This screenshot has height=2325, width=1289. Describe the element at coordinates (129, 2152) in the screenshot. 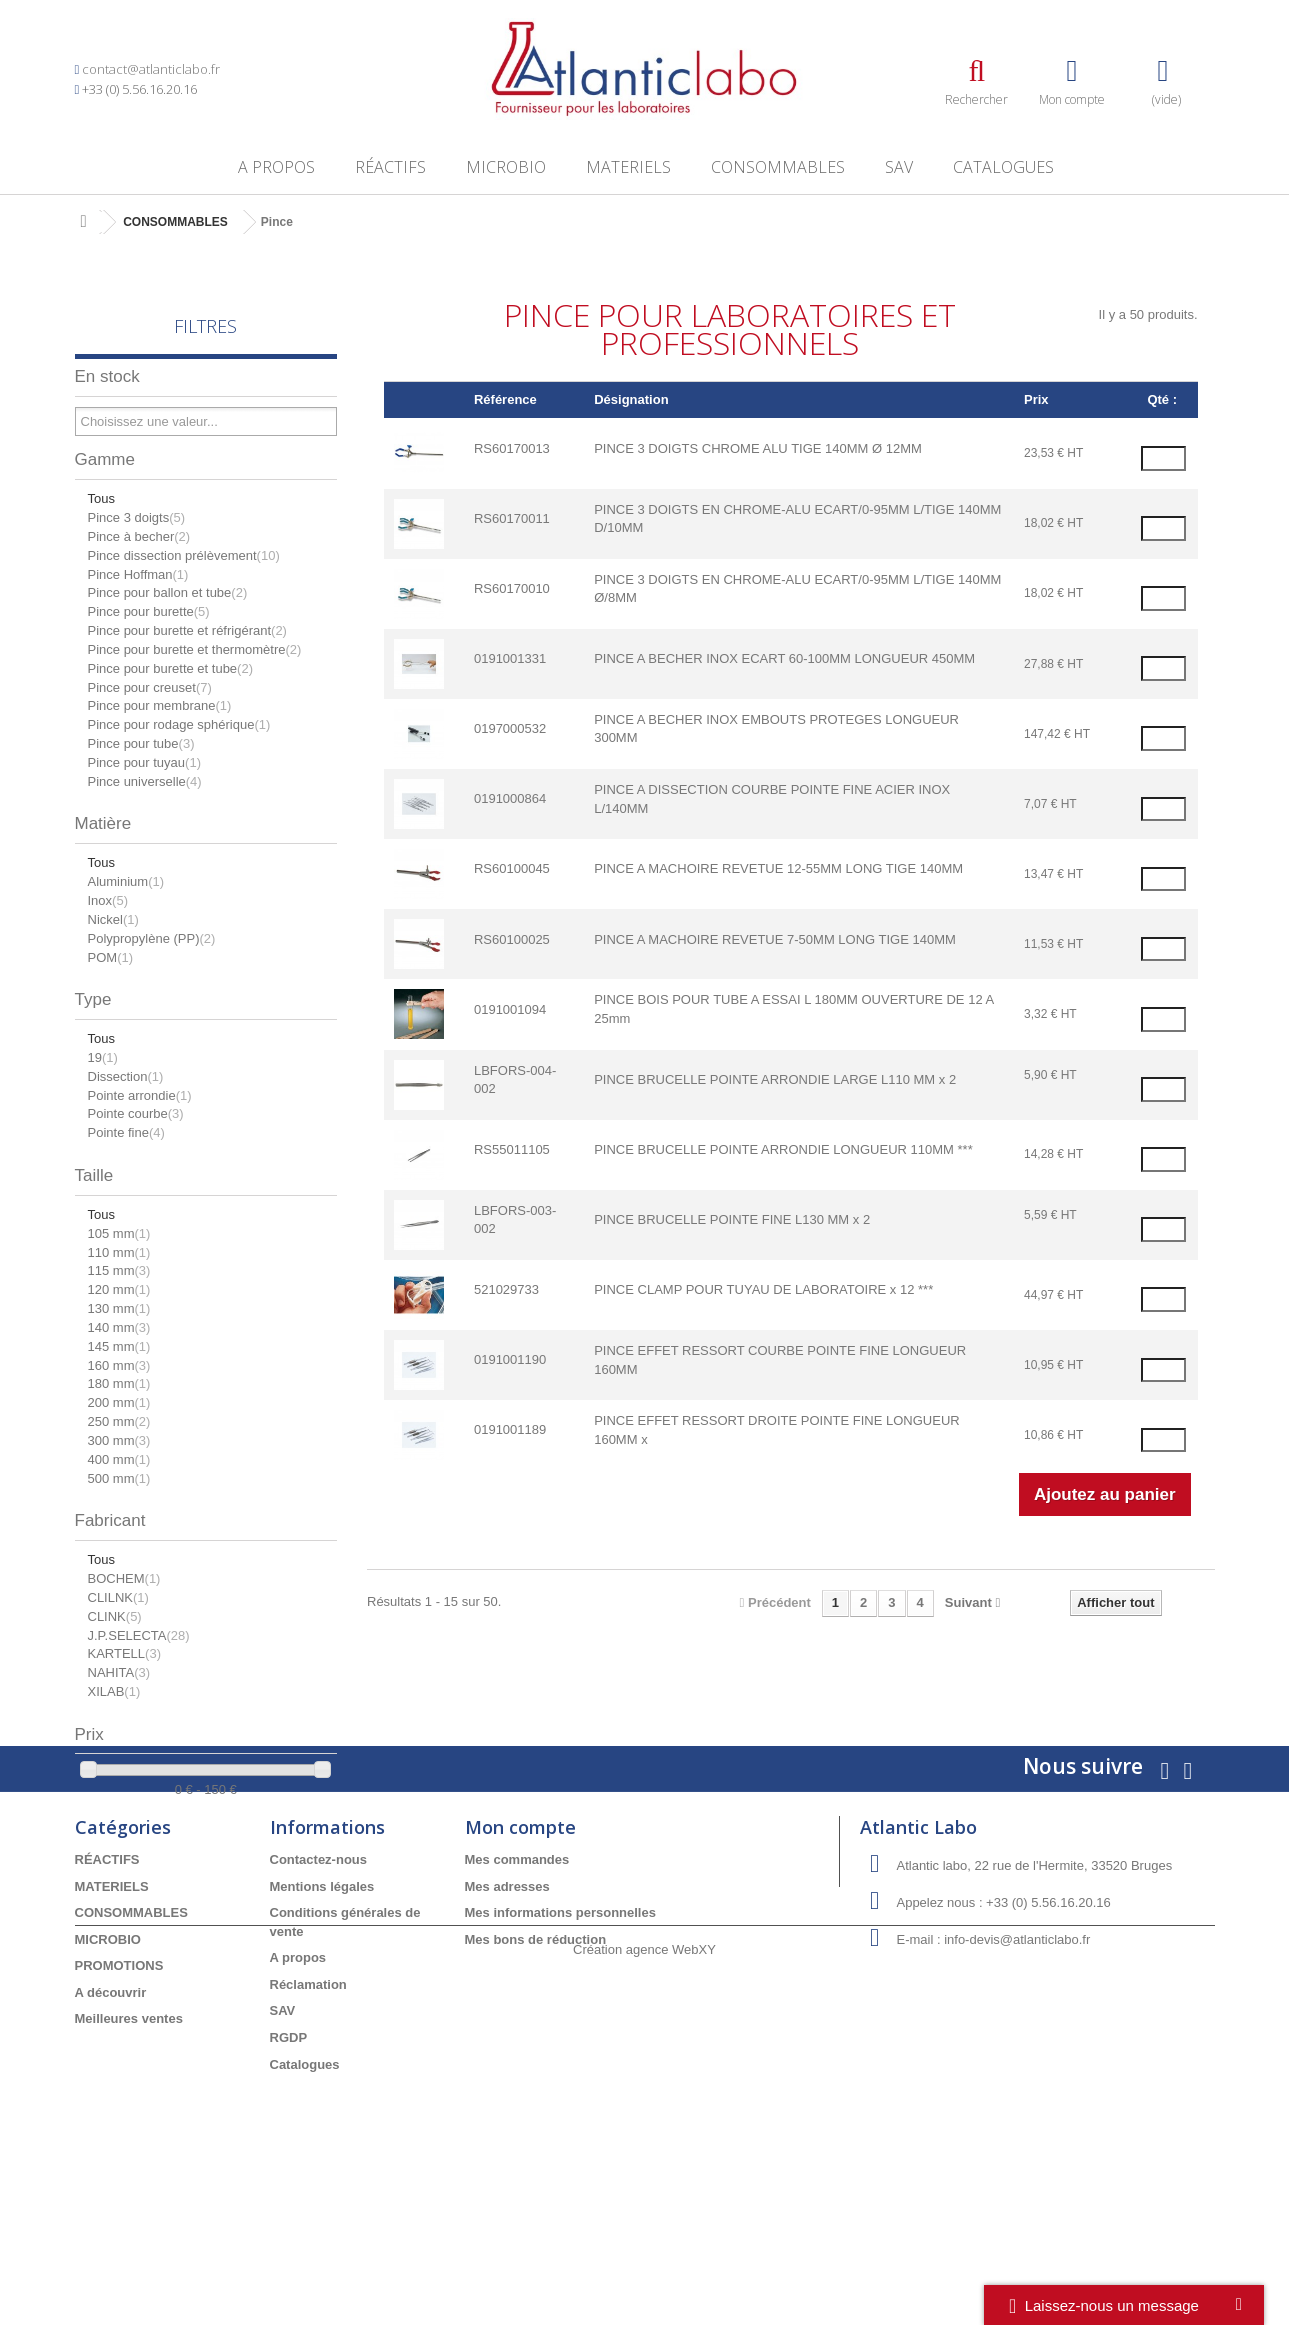

I see `Meilleures ventes` at that location.